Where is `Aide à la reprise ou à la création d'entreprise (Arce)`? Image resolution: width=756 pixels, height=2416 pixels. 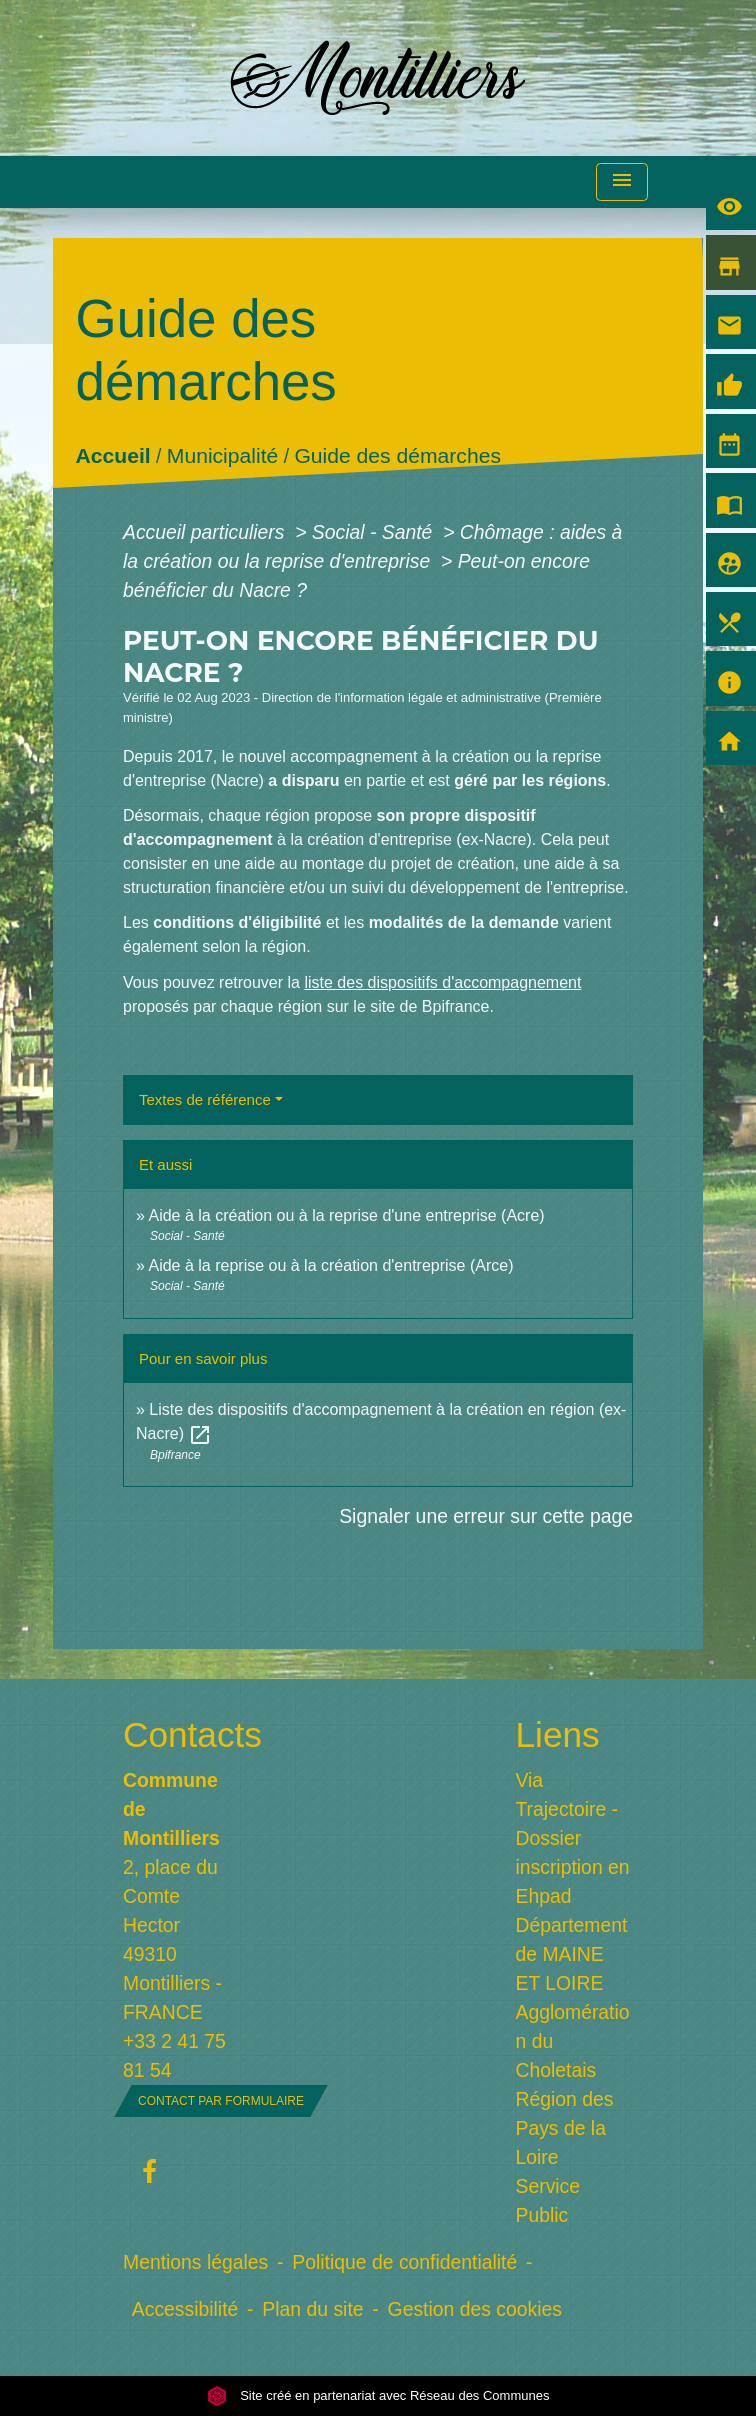
Aide à la reprise ou à la création d'entreprise (Arce) is located at coordinates (330, 1265).